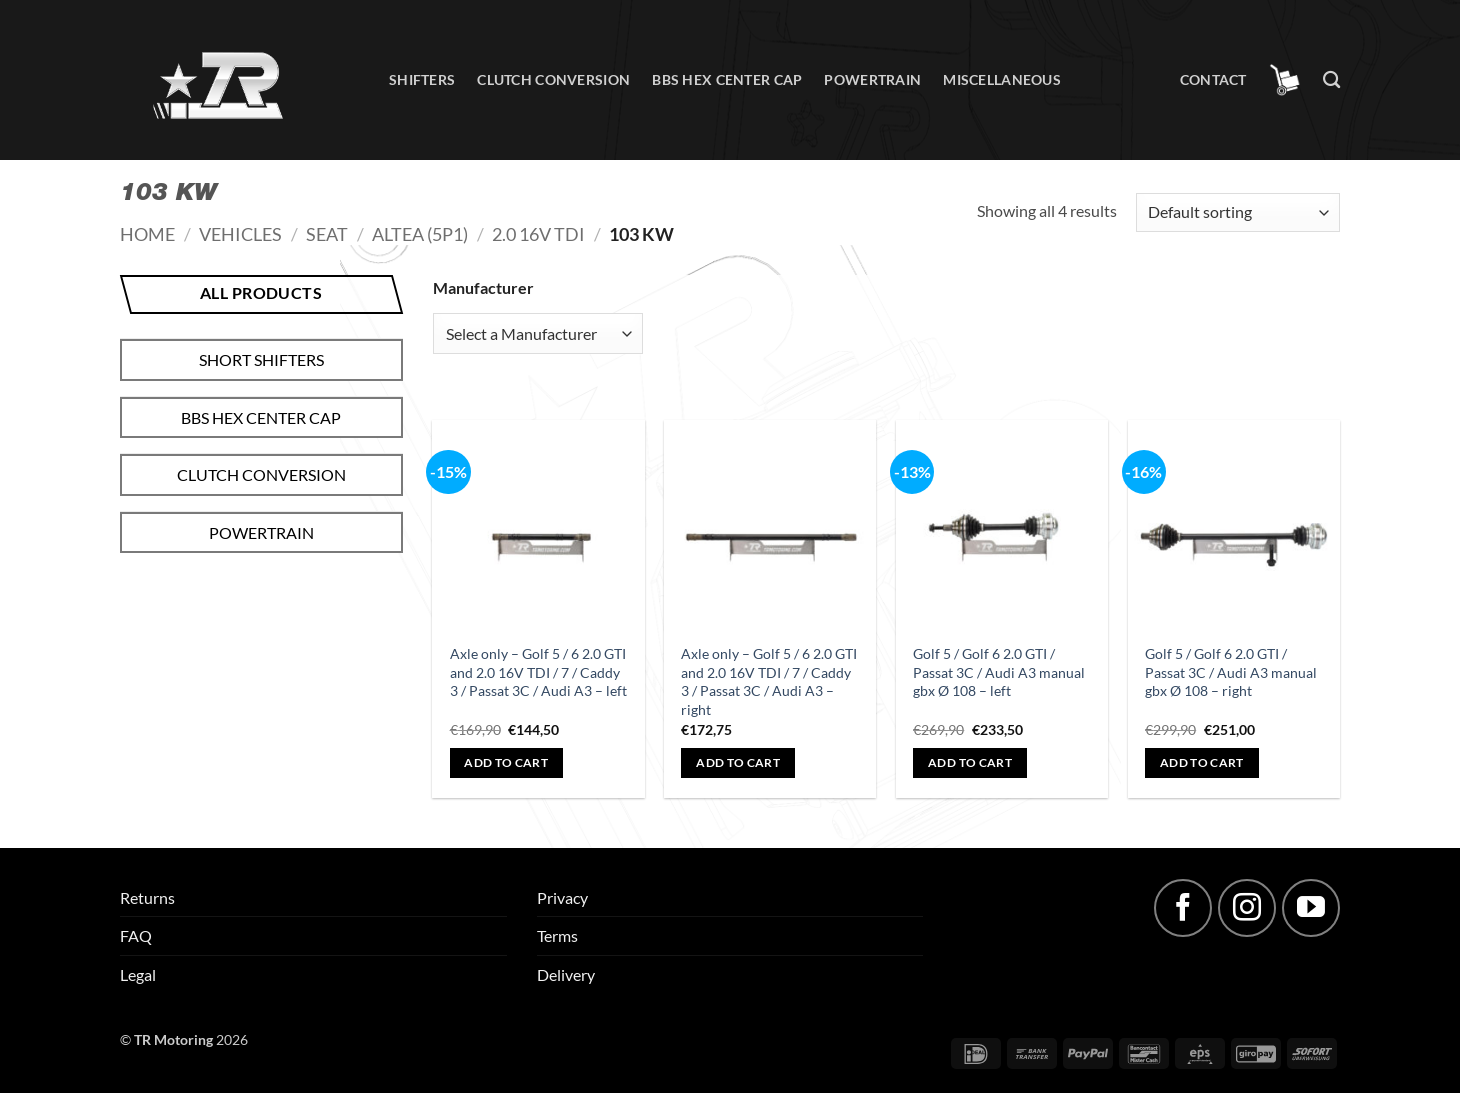  Describe the element at coordinates (240, 234) in the screenshot. I see `Vehicles` at that location.